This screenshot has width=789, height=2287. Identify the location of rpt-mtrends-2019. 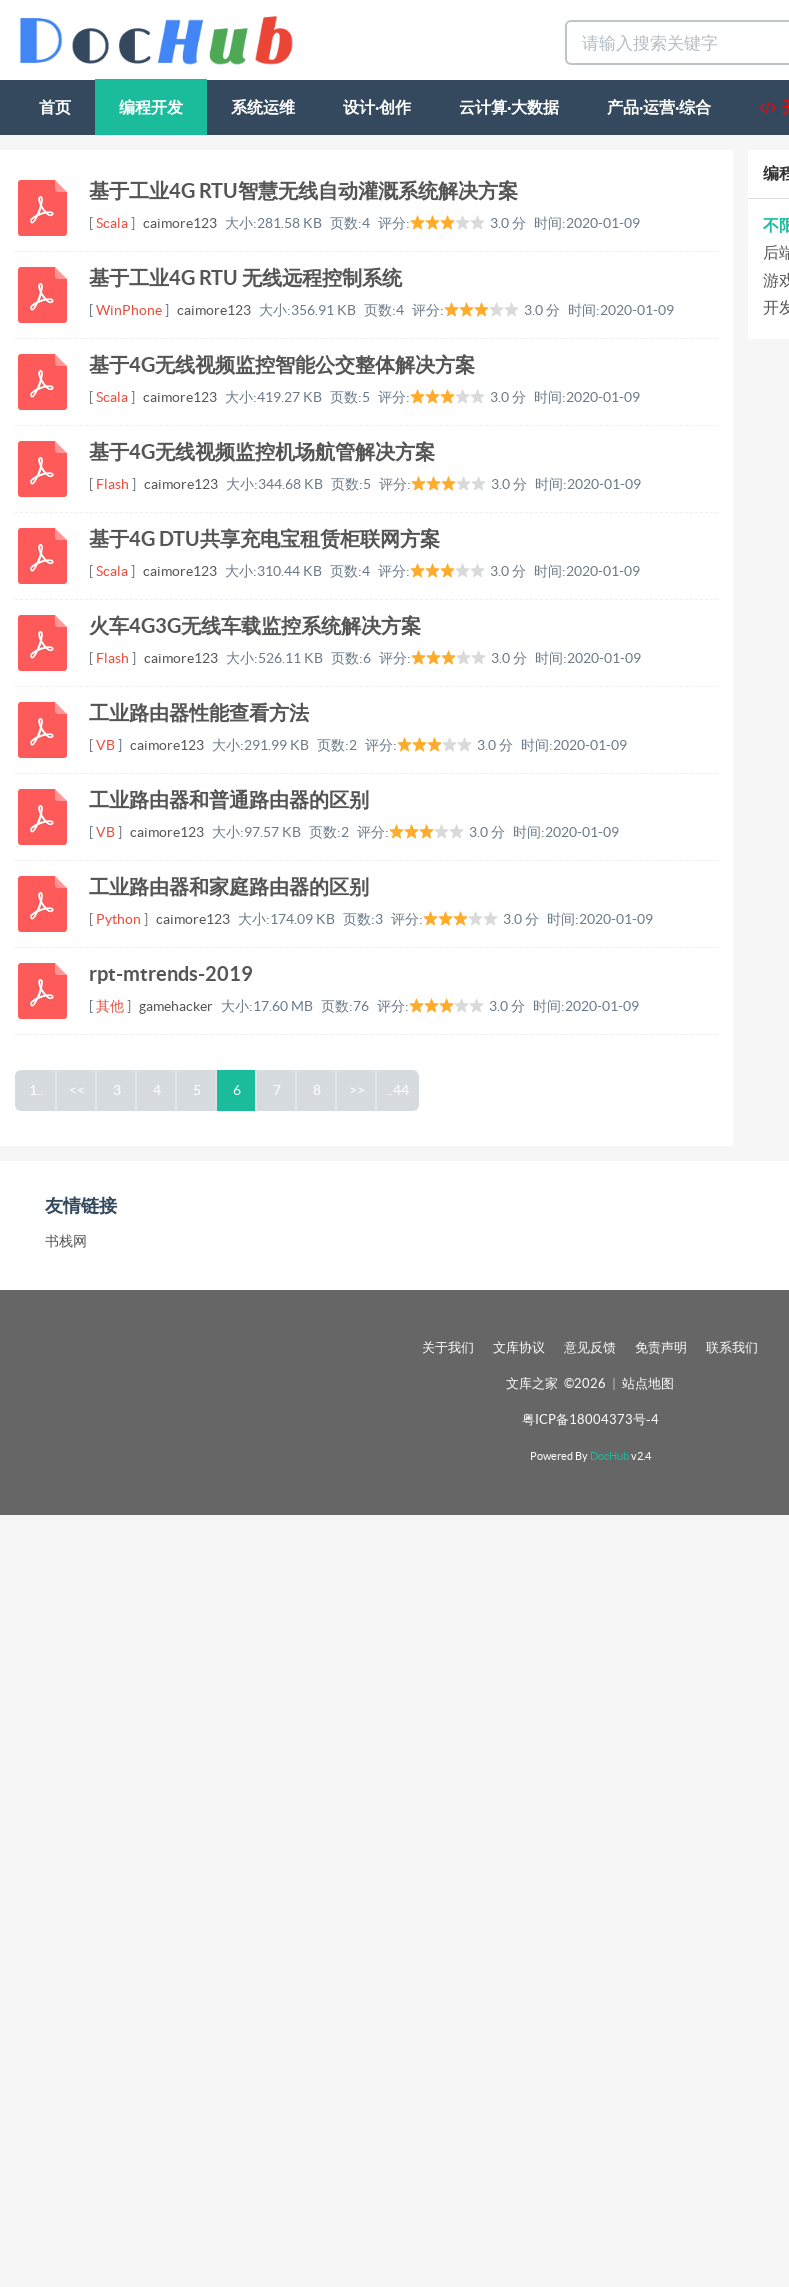
(171, 973).